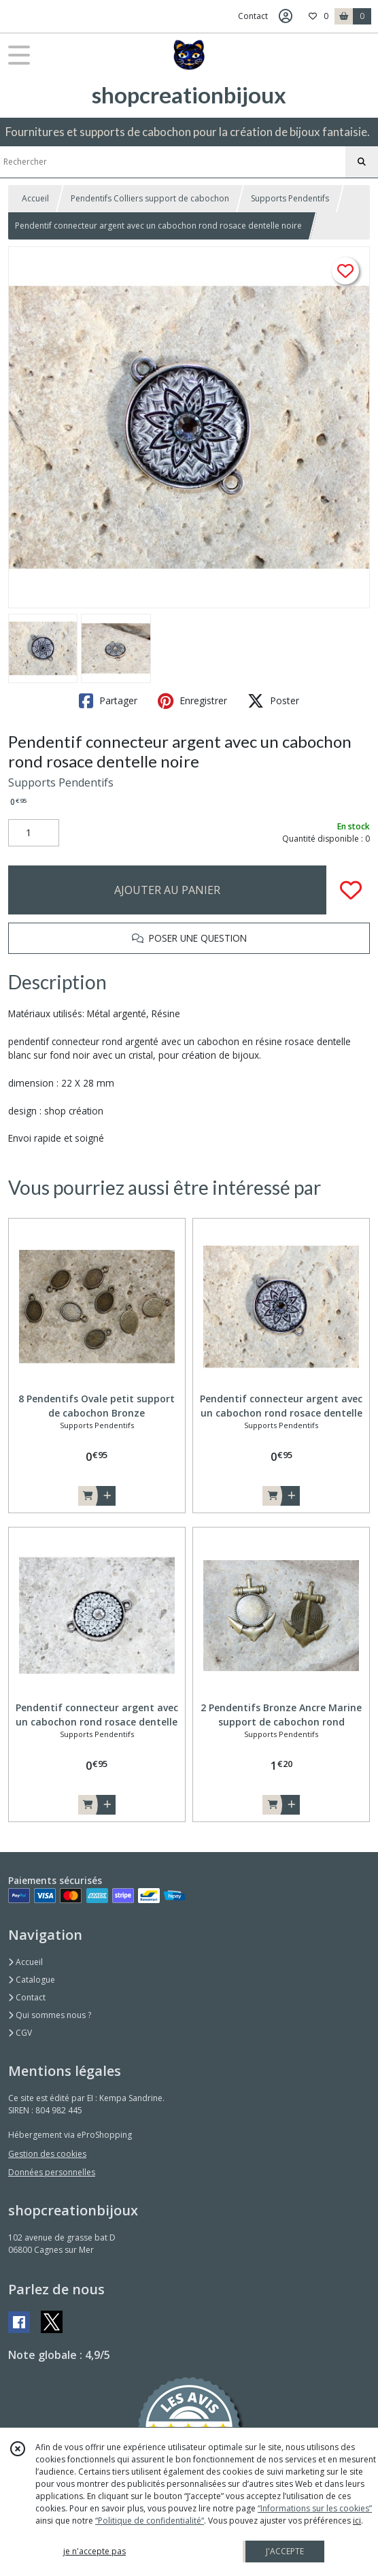 This screenshot has width=378, height=2576. I want to click on AJOUTER AU PANIER, so click(167, 889).